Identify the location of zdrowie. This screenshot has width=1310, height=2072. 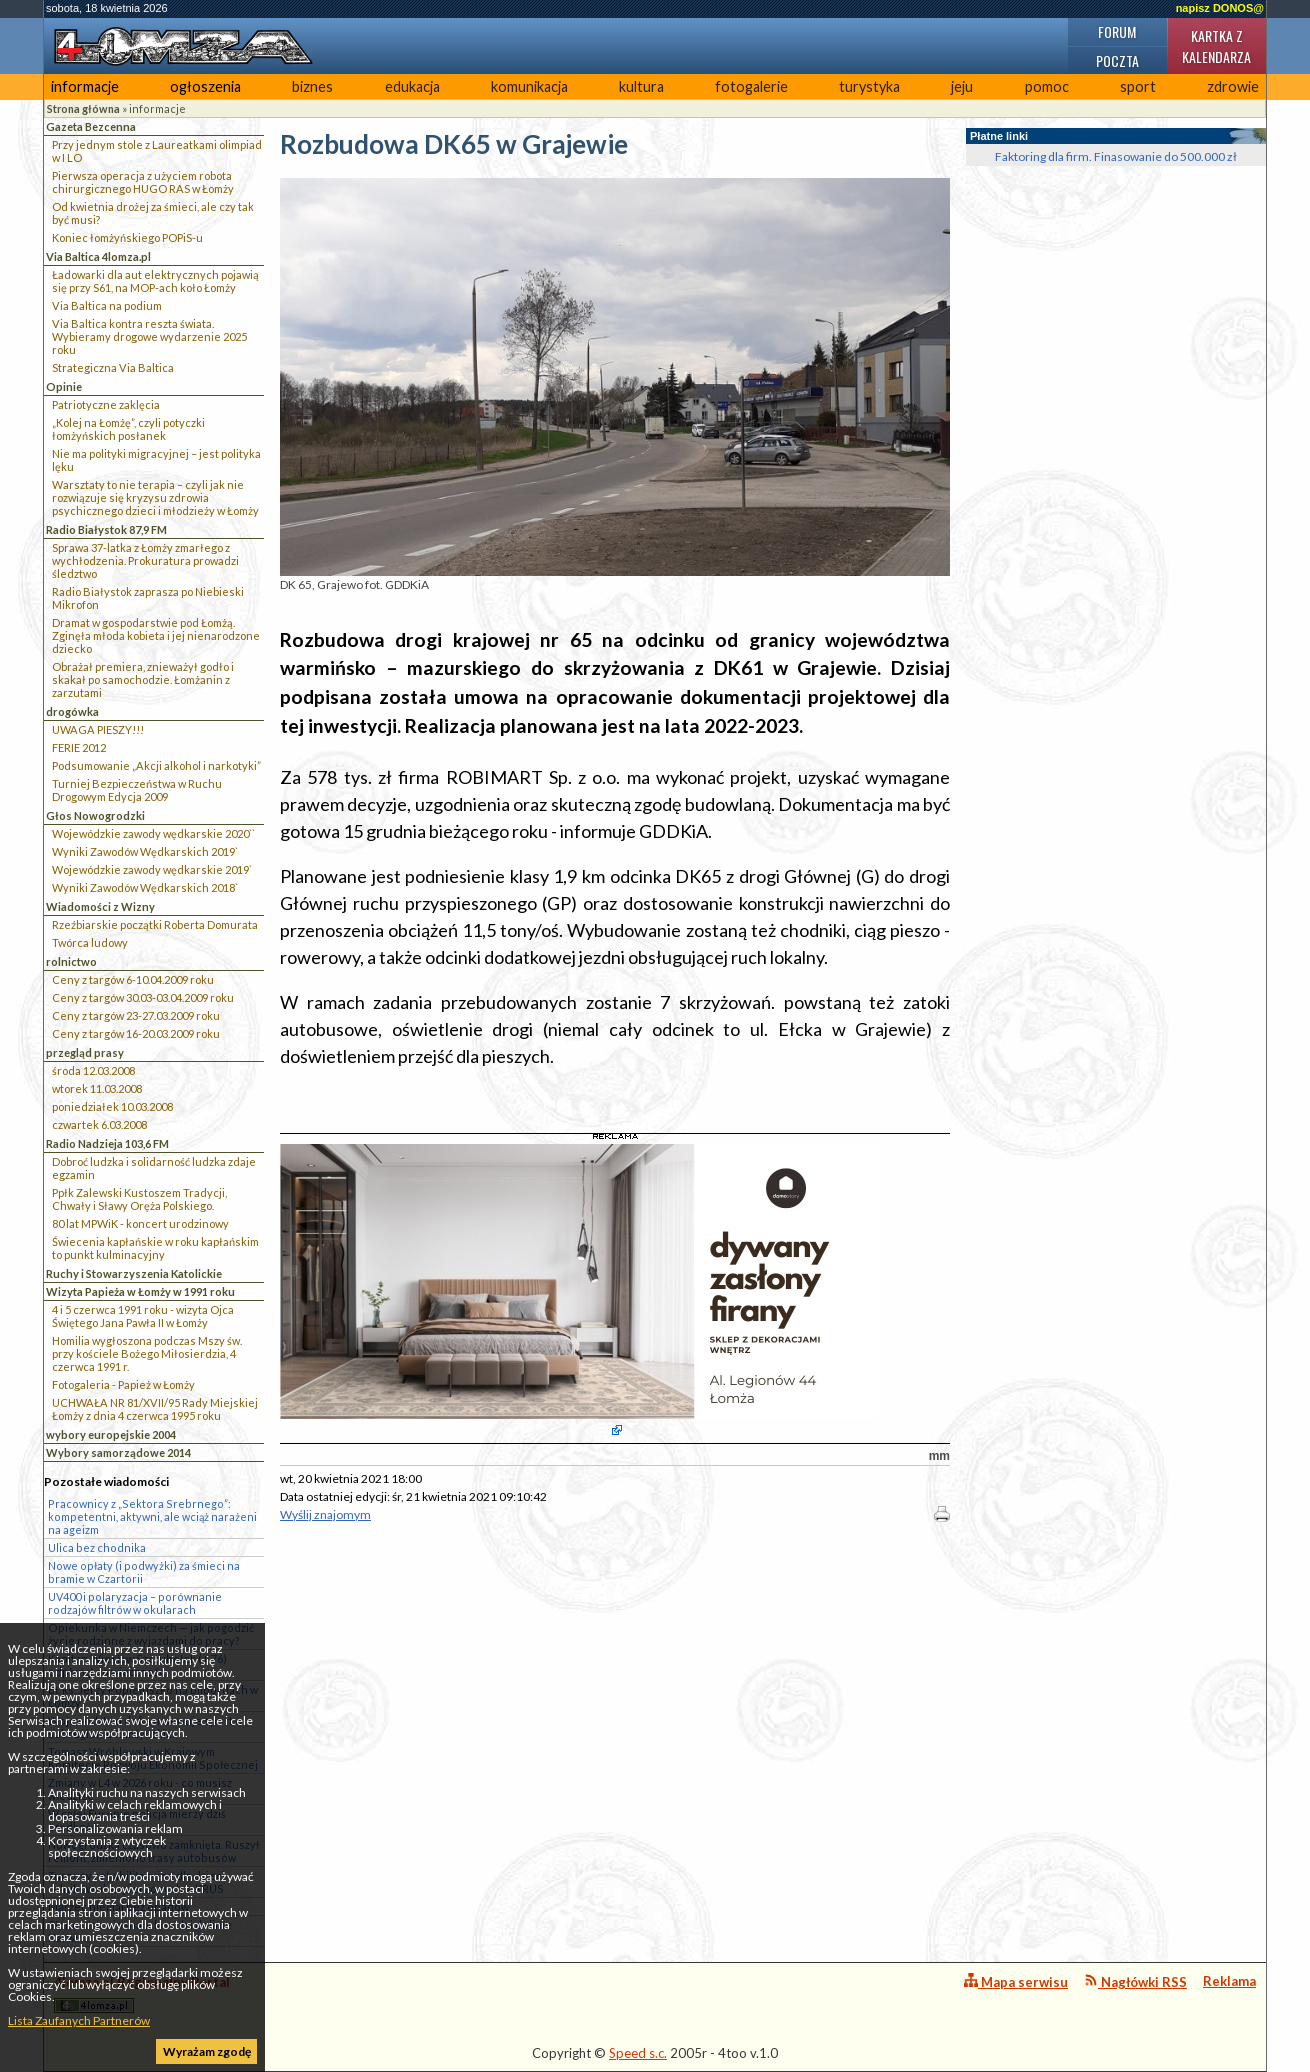
(1233, 86).